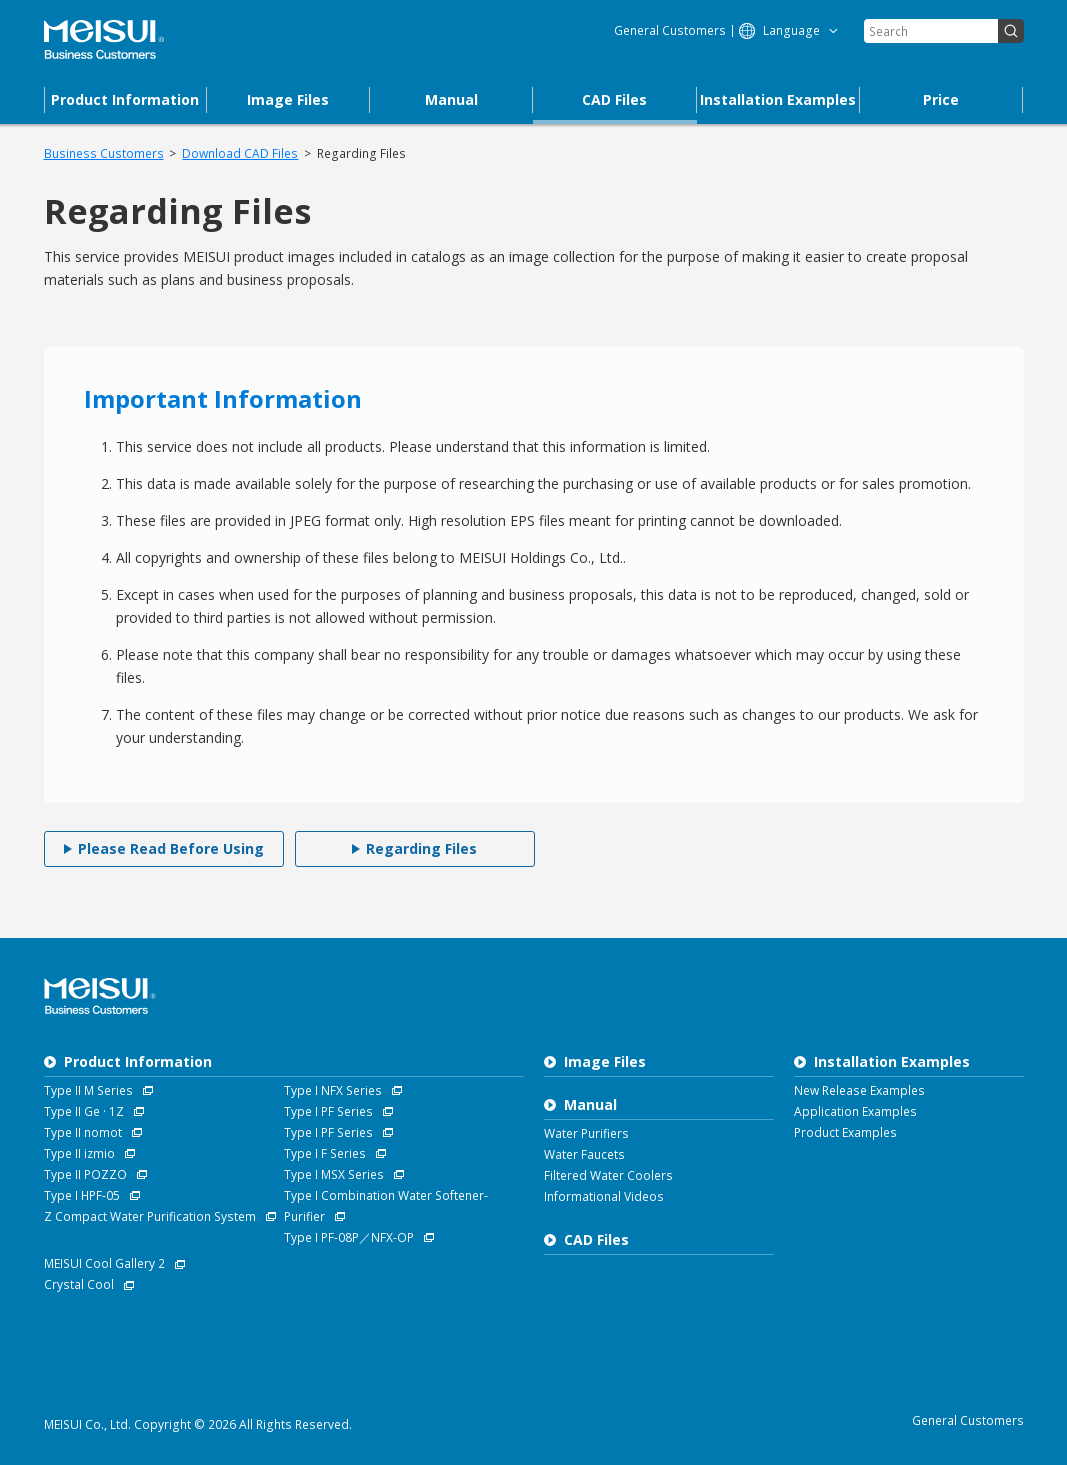 The width and height of the screenshot is (1067, 1465). What do you see at coordinates (84, 1111) in the screenshot?
I see `Type II Ge · 1Z` at bounding box center [84, 1111].